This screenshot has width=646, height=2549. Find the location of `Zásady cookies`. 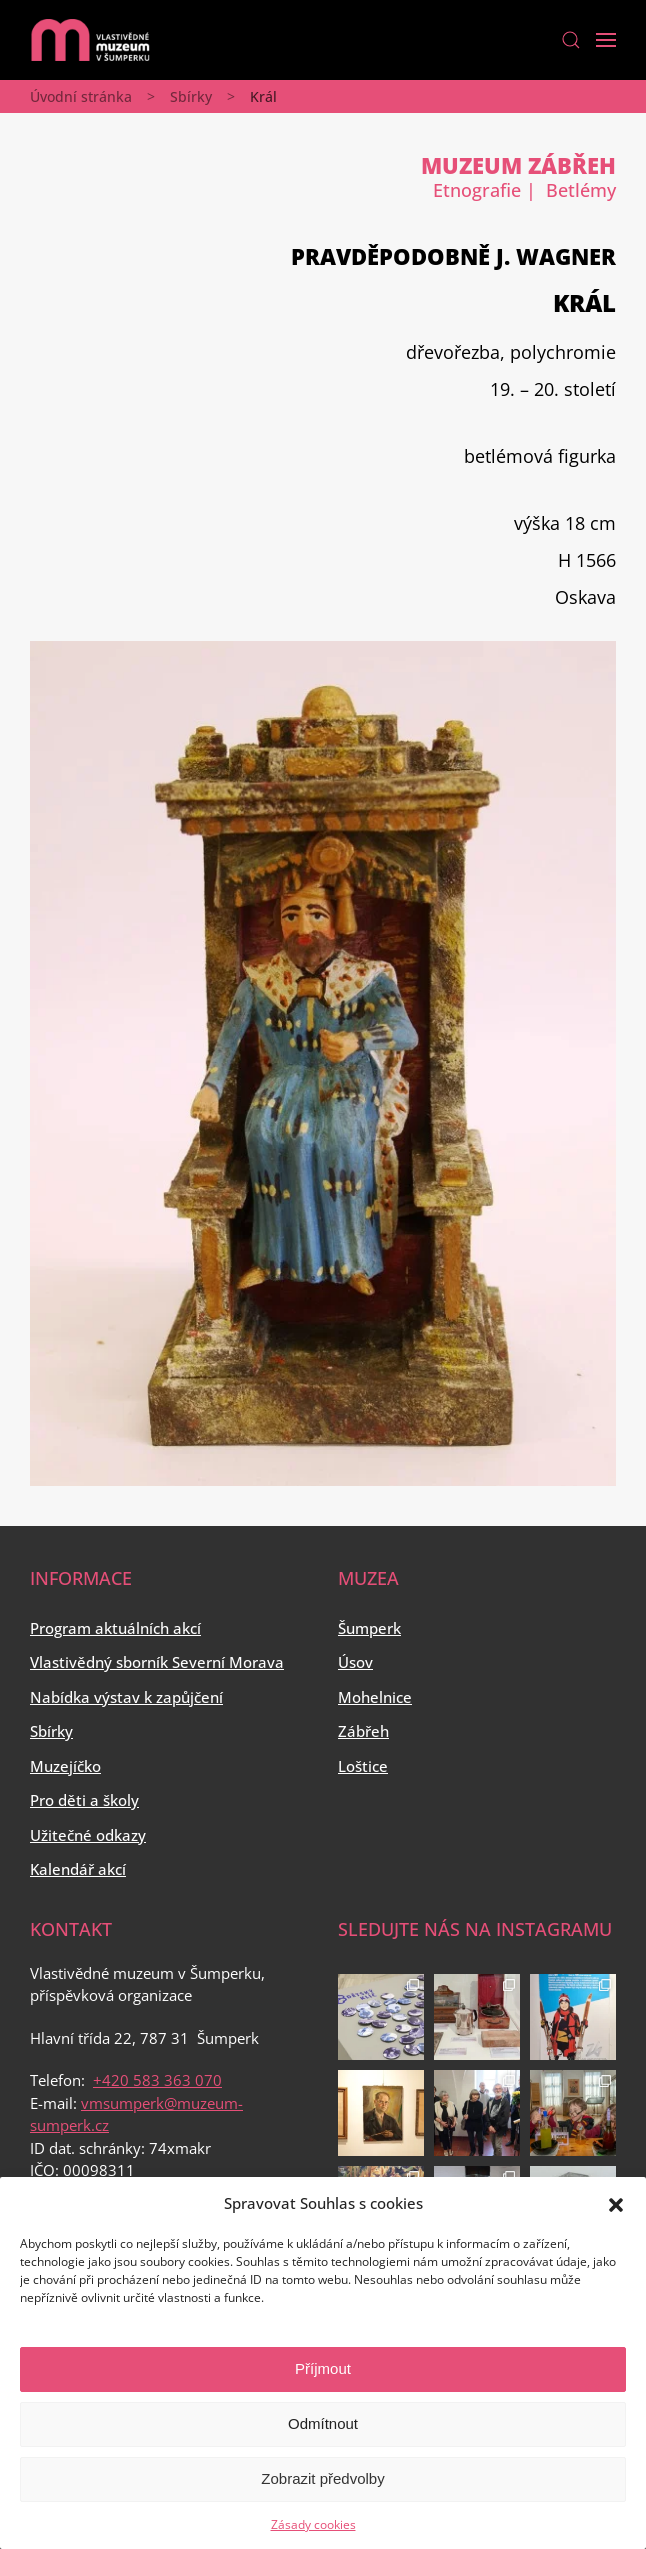

Zásady cookies is located at coordinates (313, 2524).